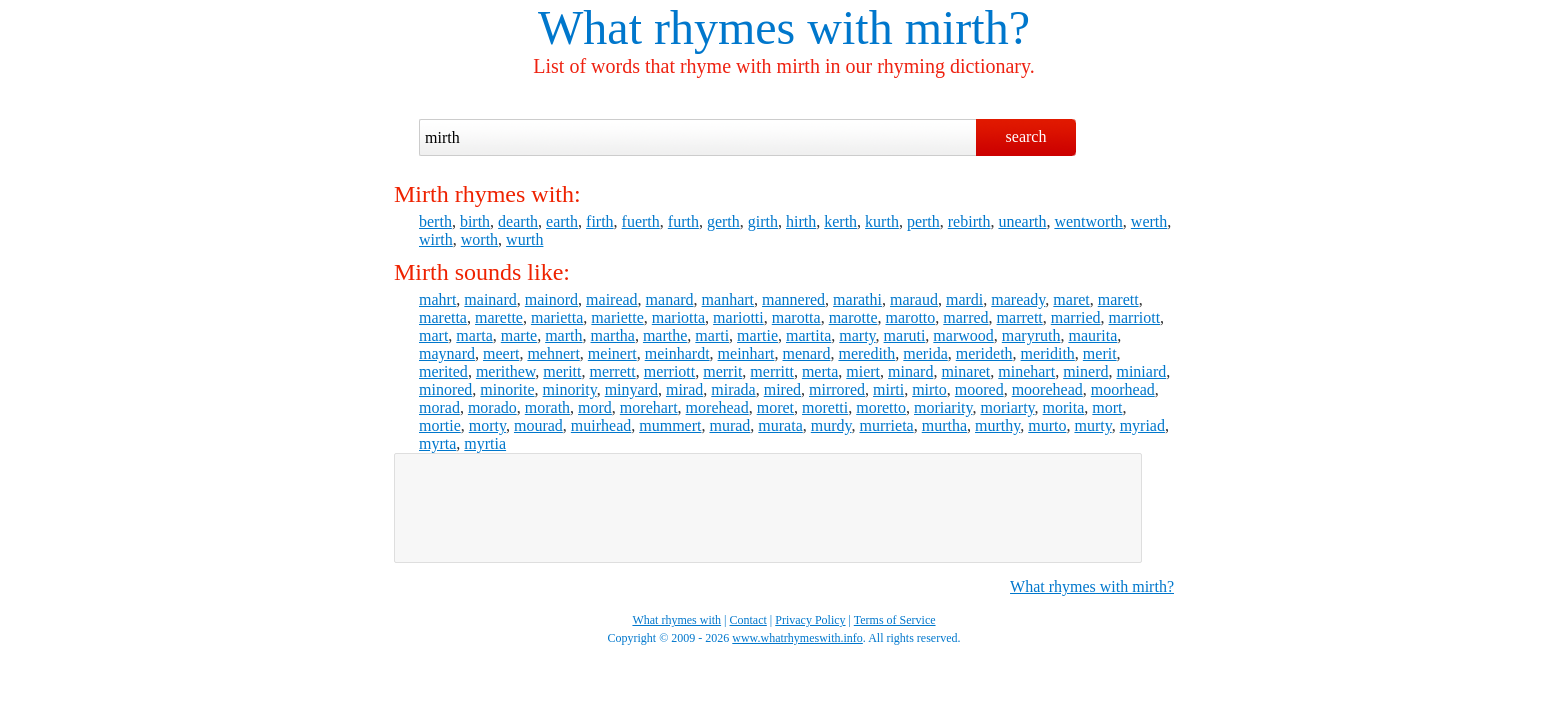  What do you see at coordinates (840, 221) in the screenshot?
I see `kerth` at bounding box center [840, 221].